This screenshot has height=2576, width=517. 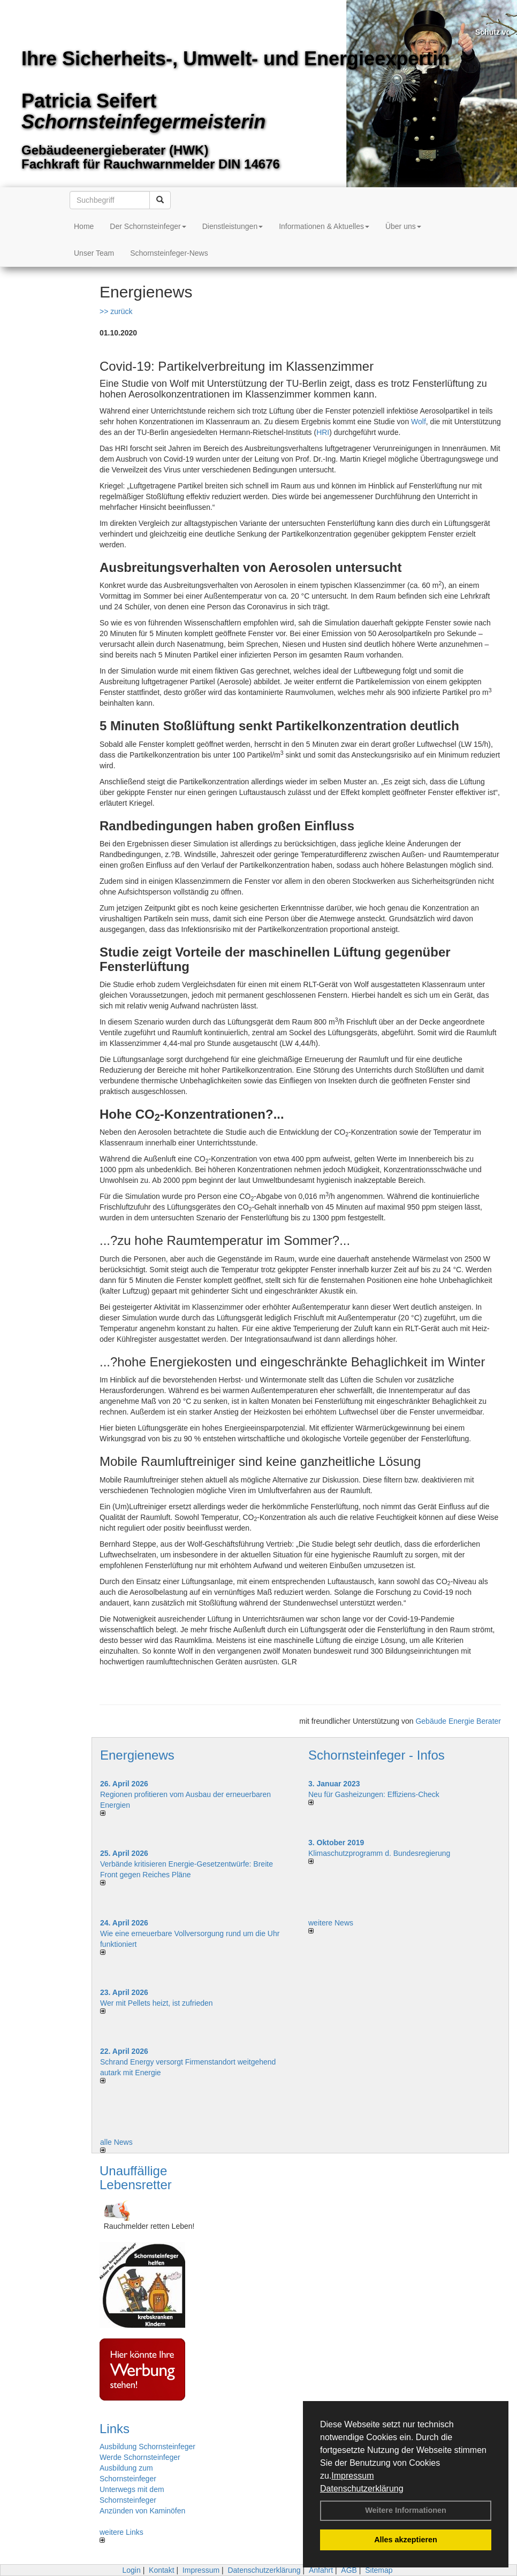 What do you see at coordinates (418, 421) in the screenshot?
I see `Wolf` at bounding box center [418, 421].